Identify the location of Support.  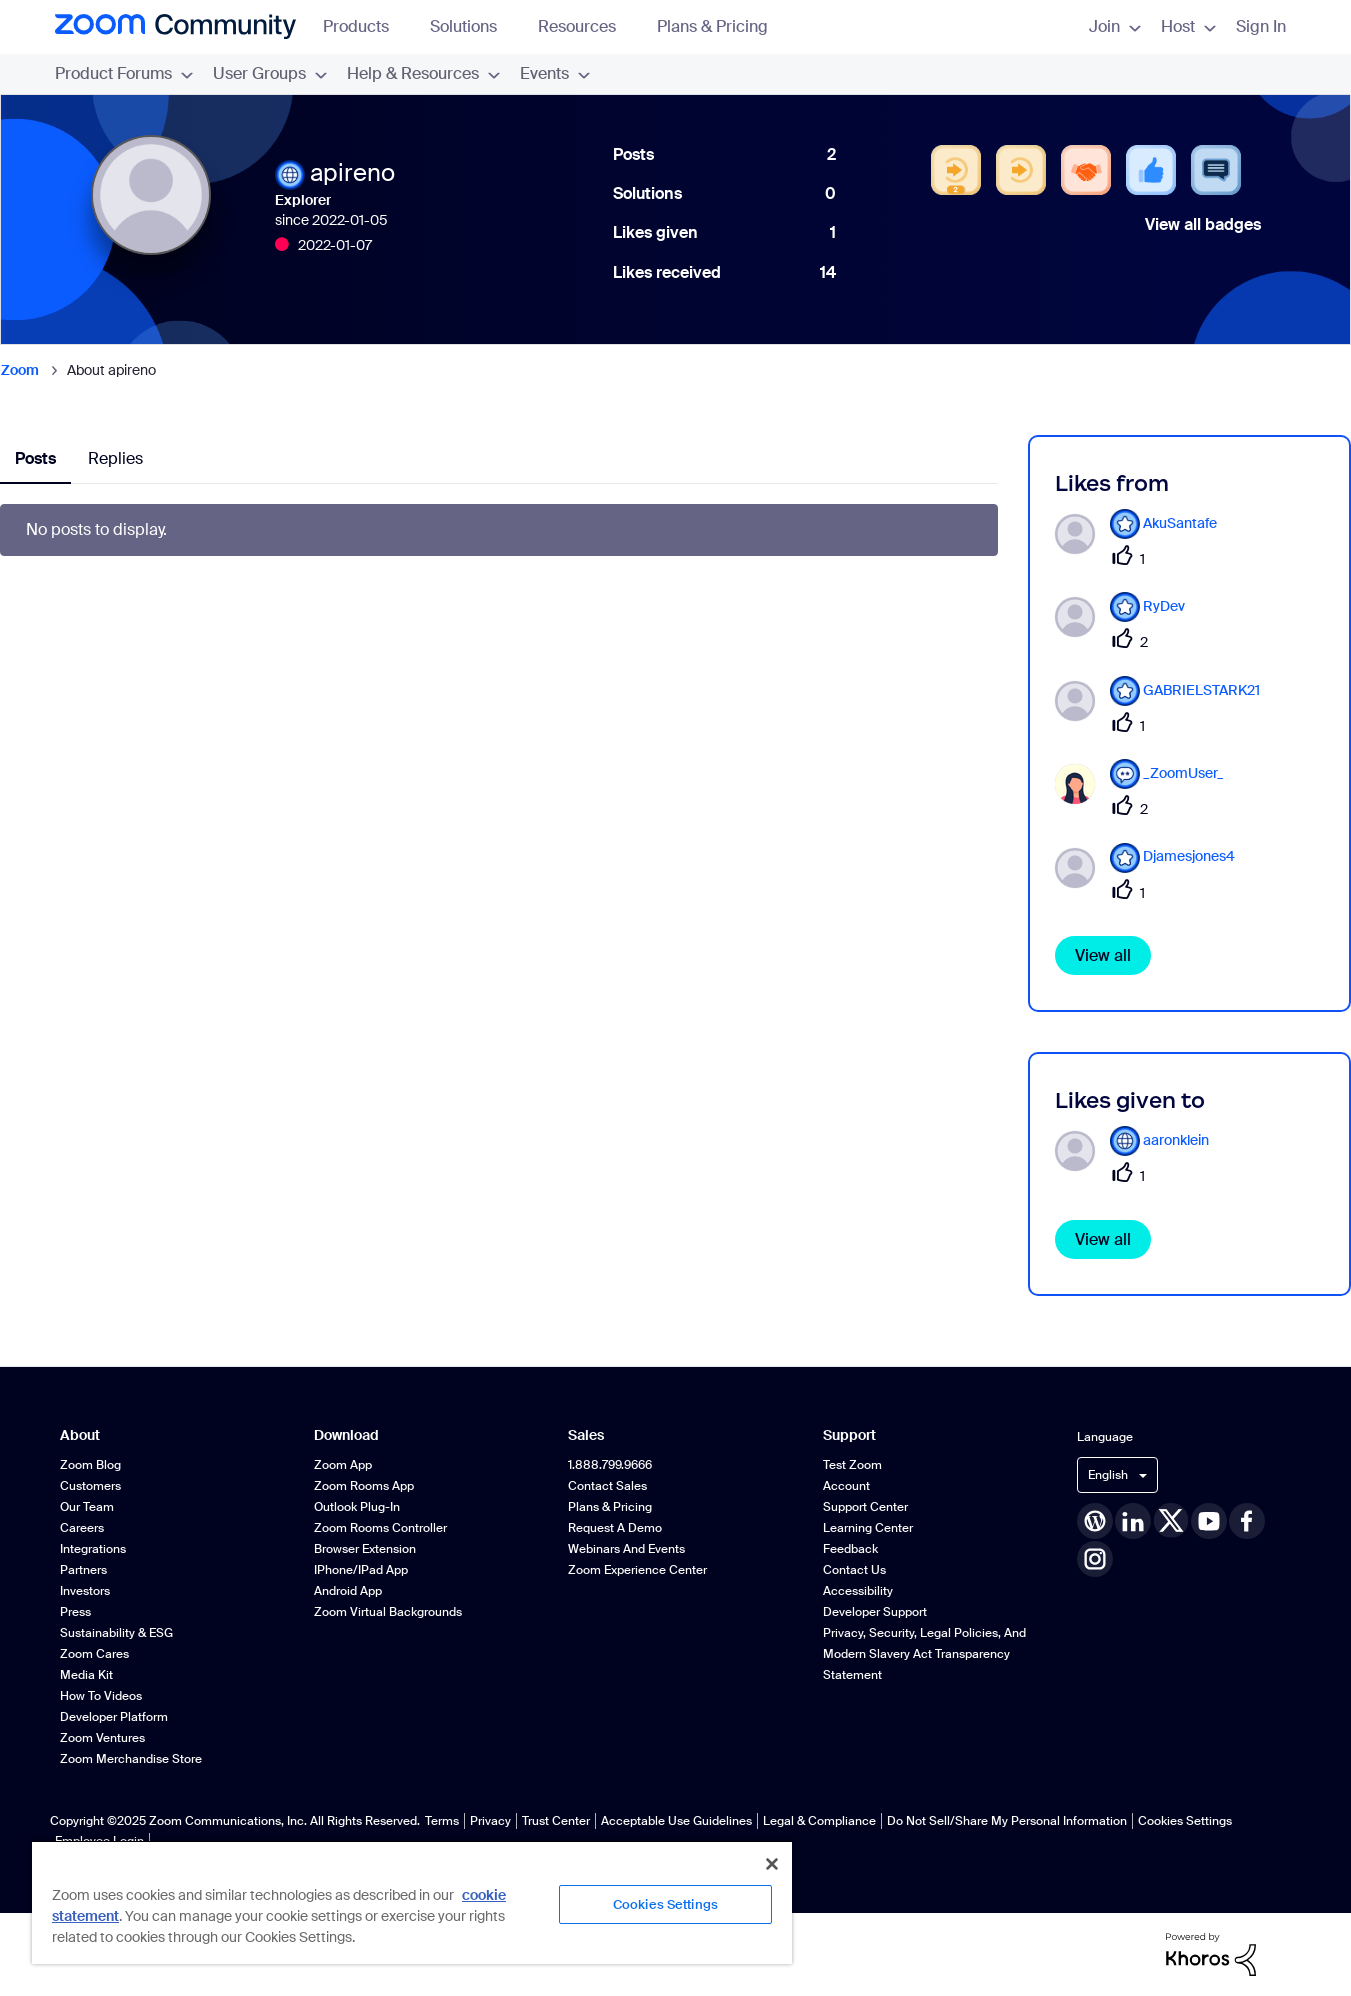
(849, 1435).